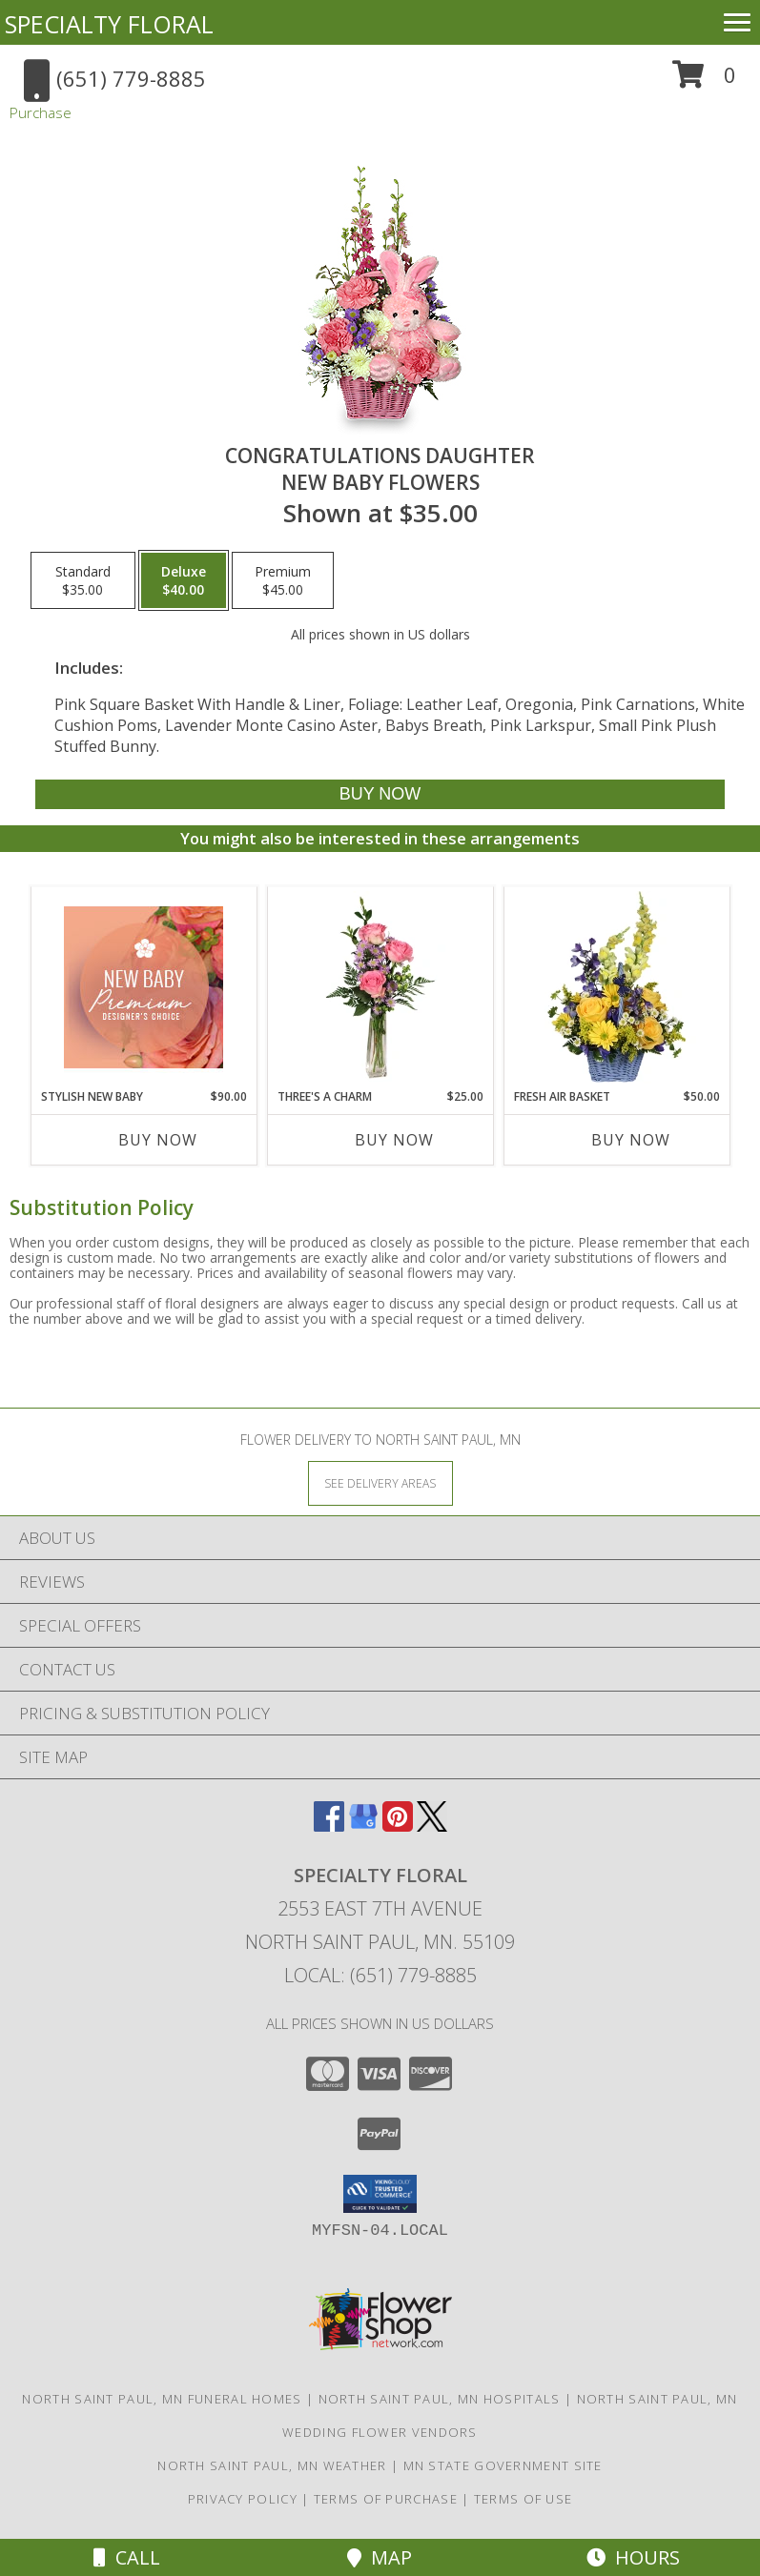 This screenshot has height=2576, width=760. I want to click on MN State Government Site, so click(503, 2465).